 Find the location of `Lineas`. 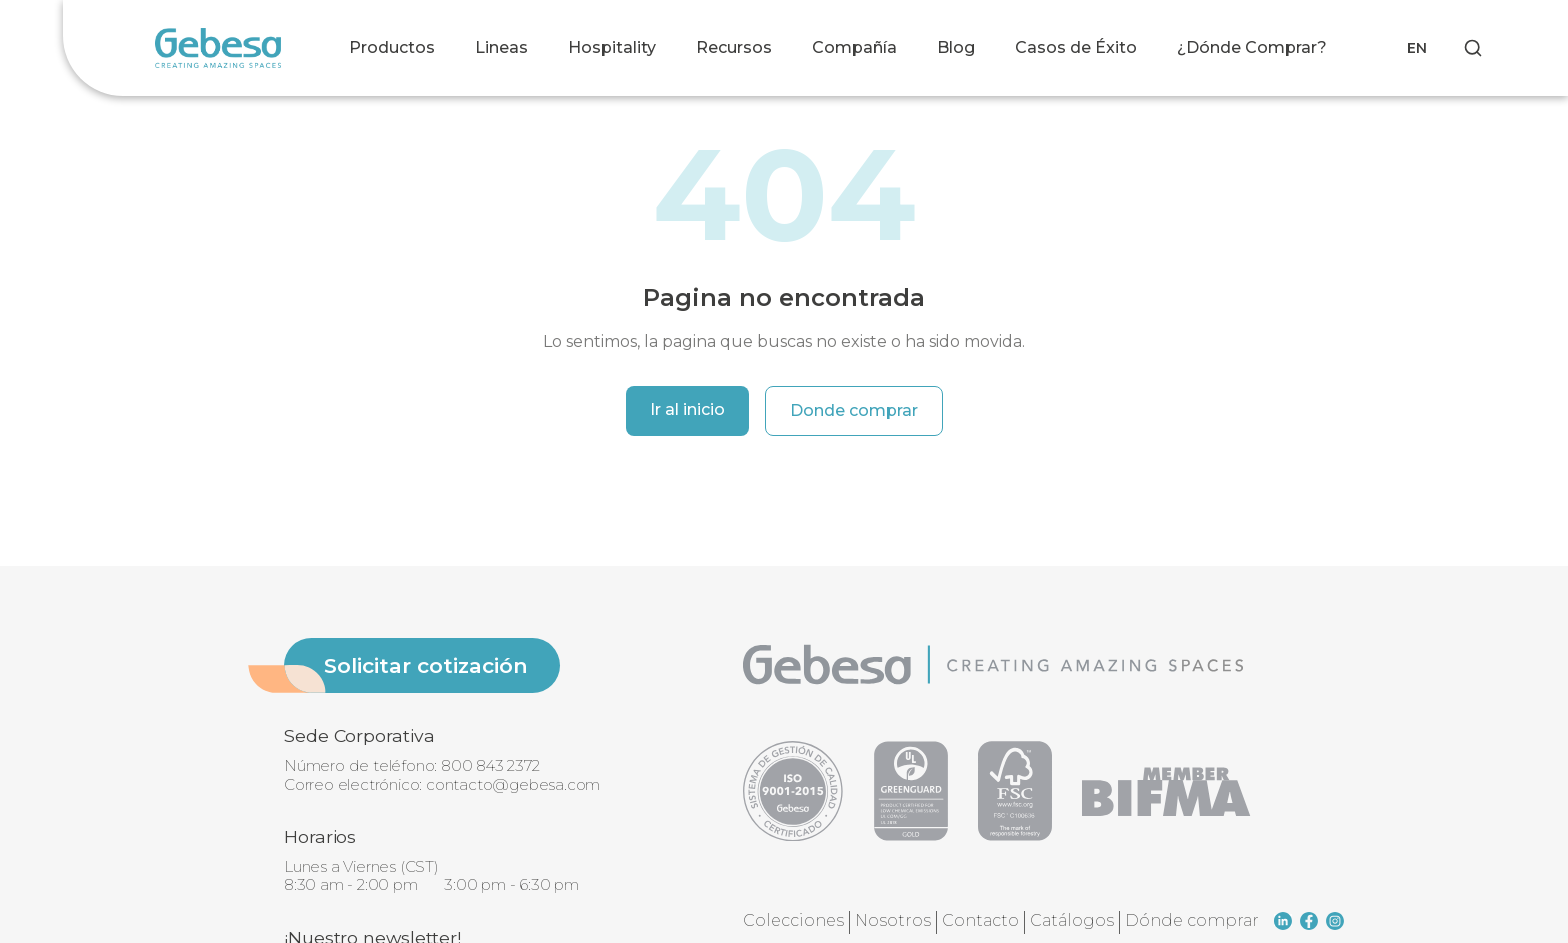

Lineas is located at coordinates (501, 47).